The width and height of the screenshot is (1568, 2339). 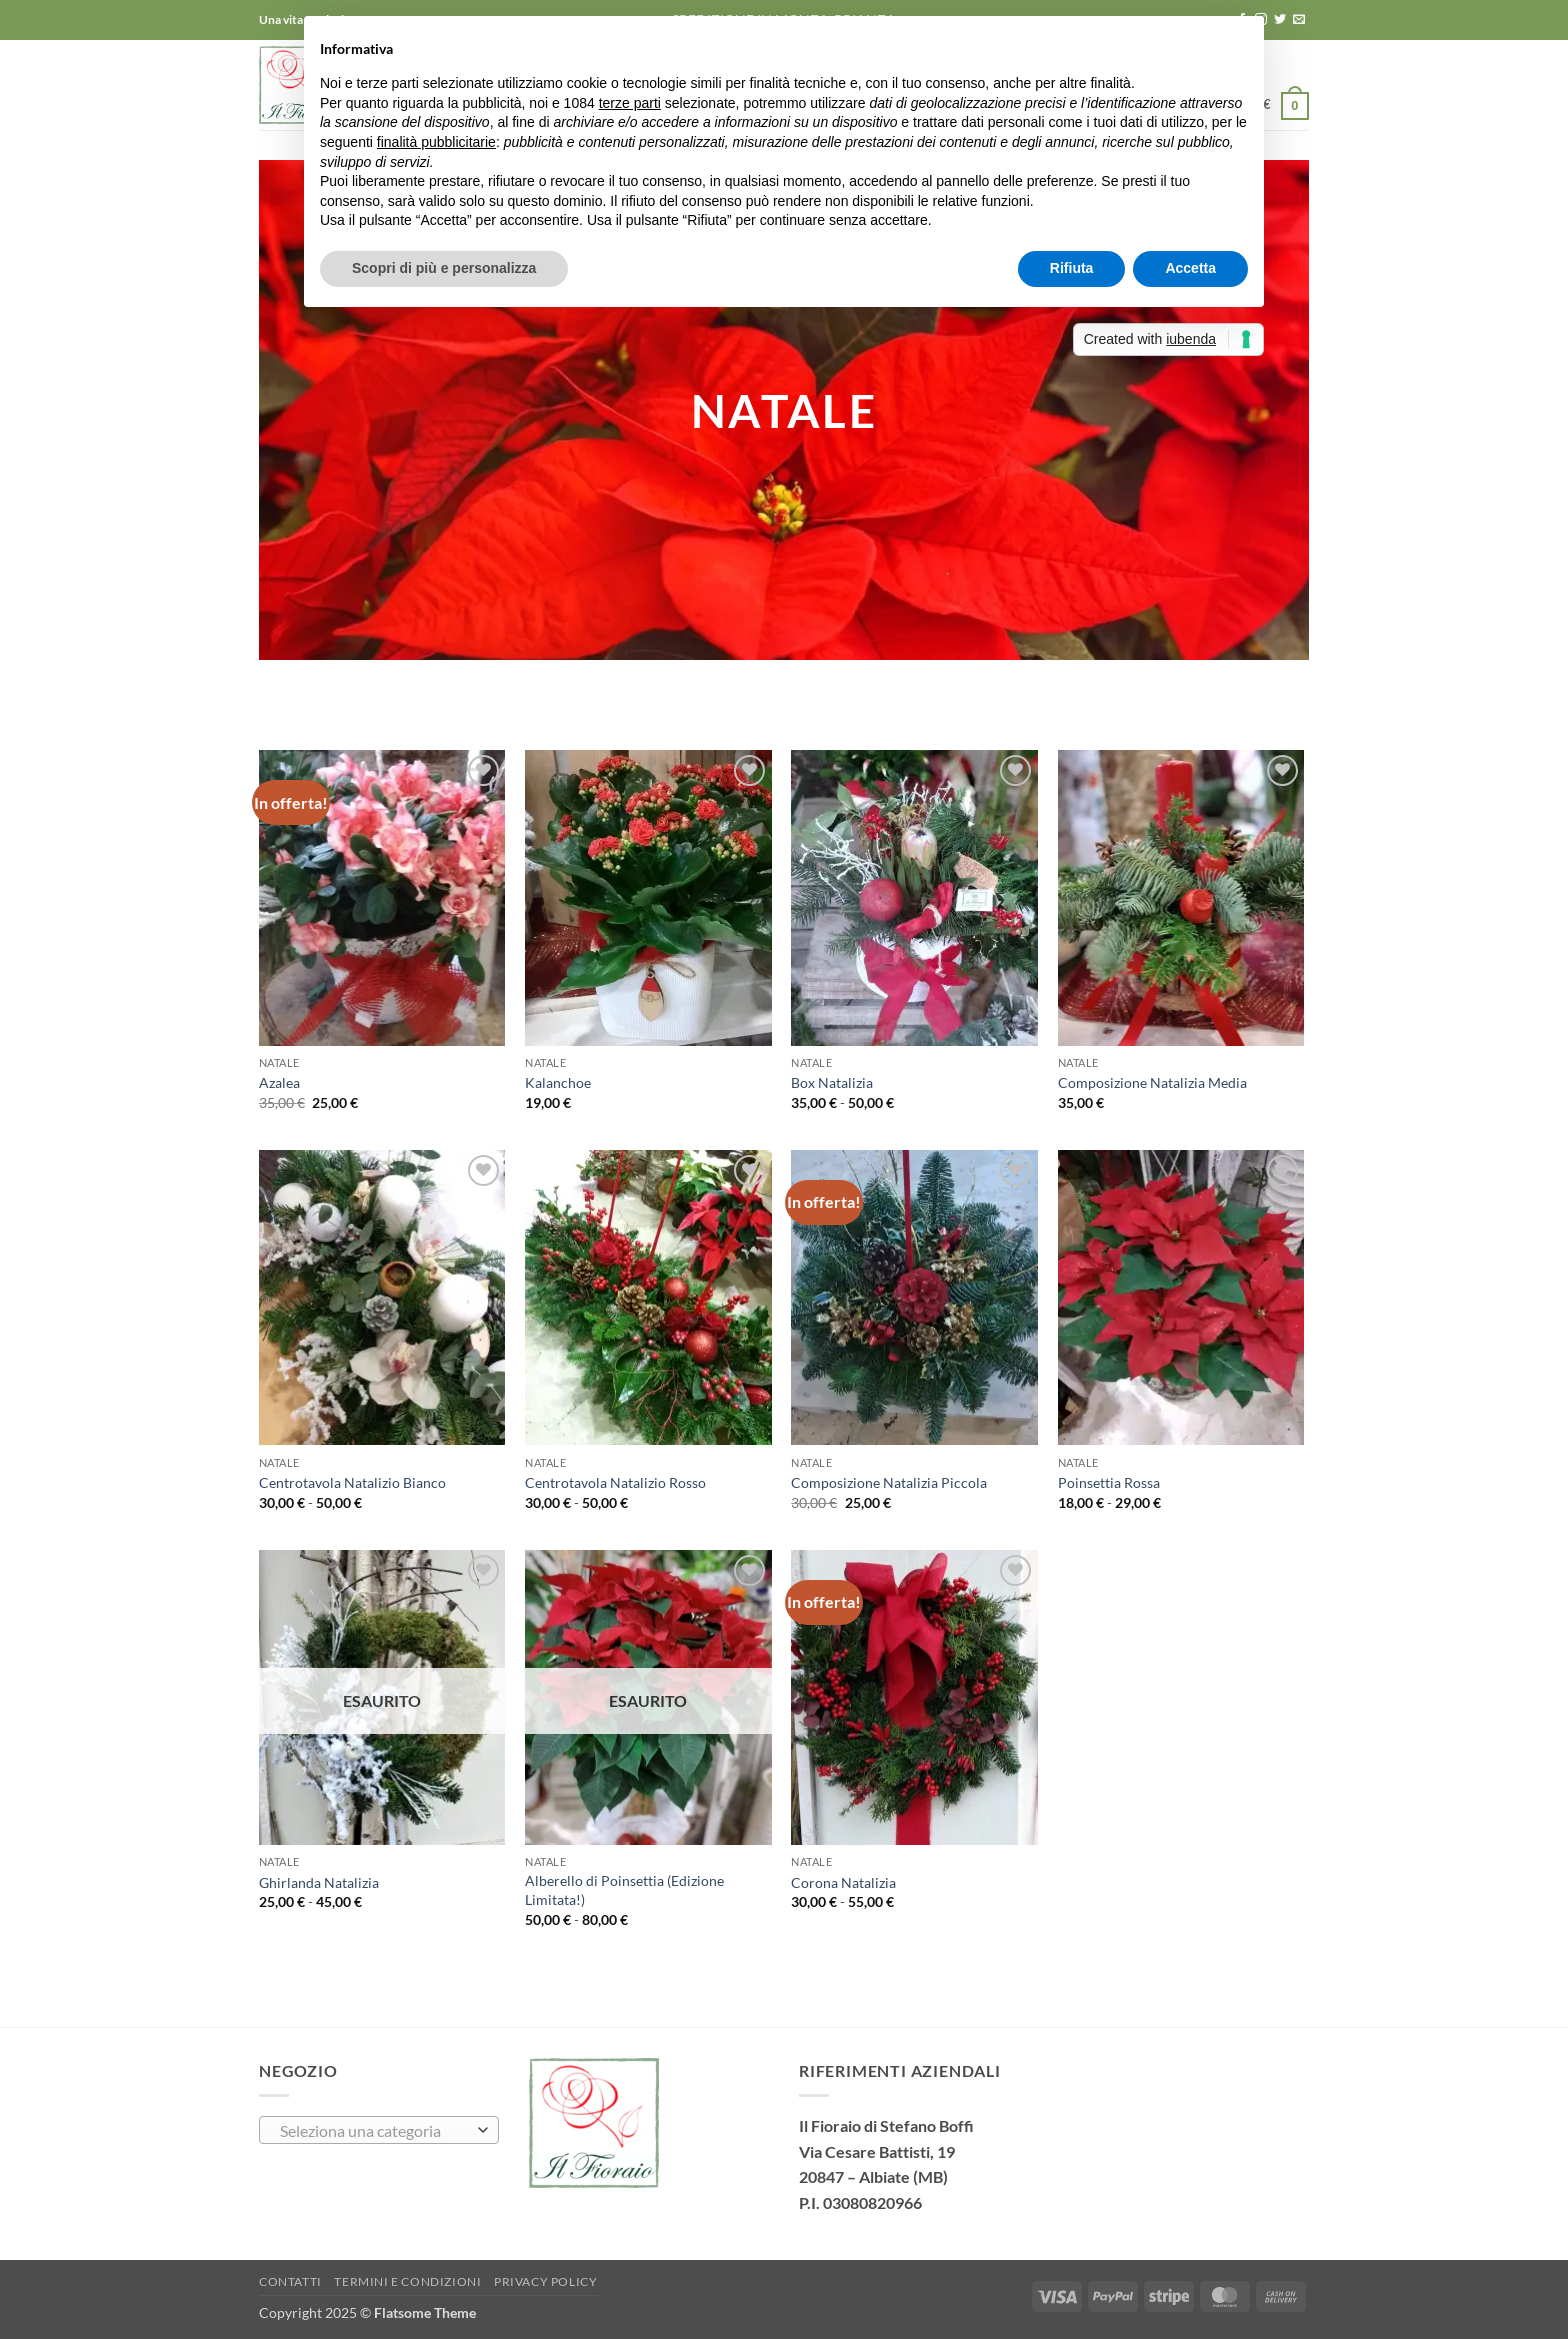 What do you see at coordinates (1190, 268) in the screenshot?
I see `Accetta [button]` at bounding box center [1190, 268].